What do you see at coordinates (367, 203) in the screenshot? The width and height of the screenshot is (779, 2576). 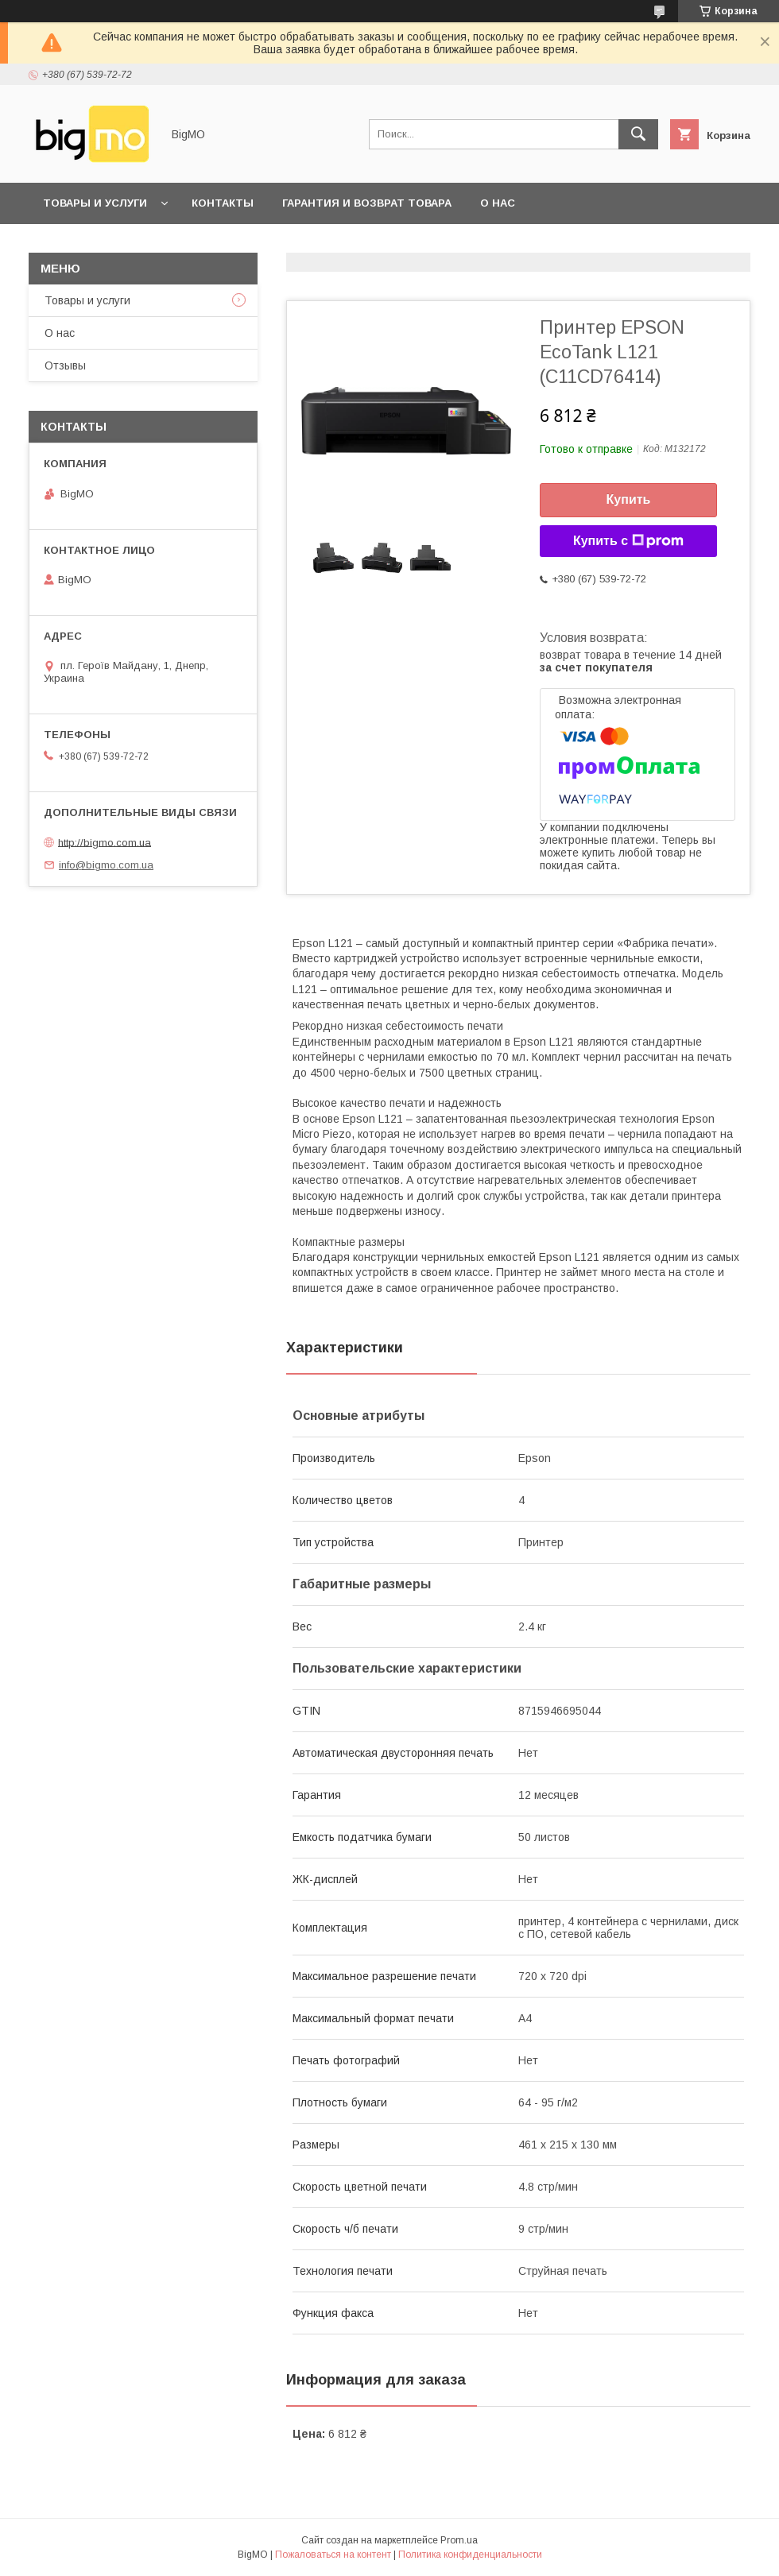 I see `Гарантия и возврат товара` at bounding box center [367, 203].